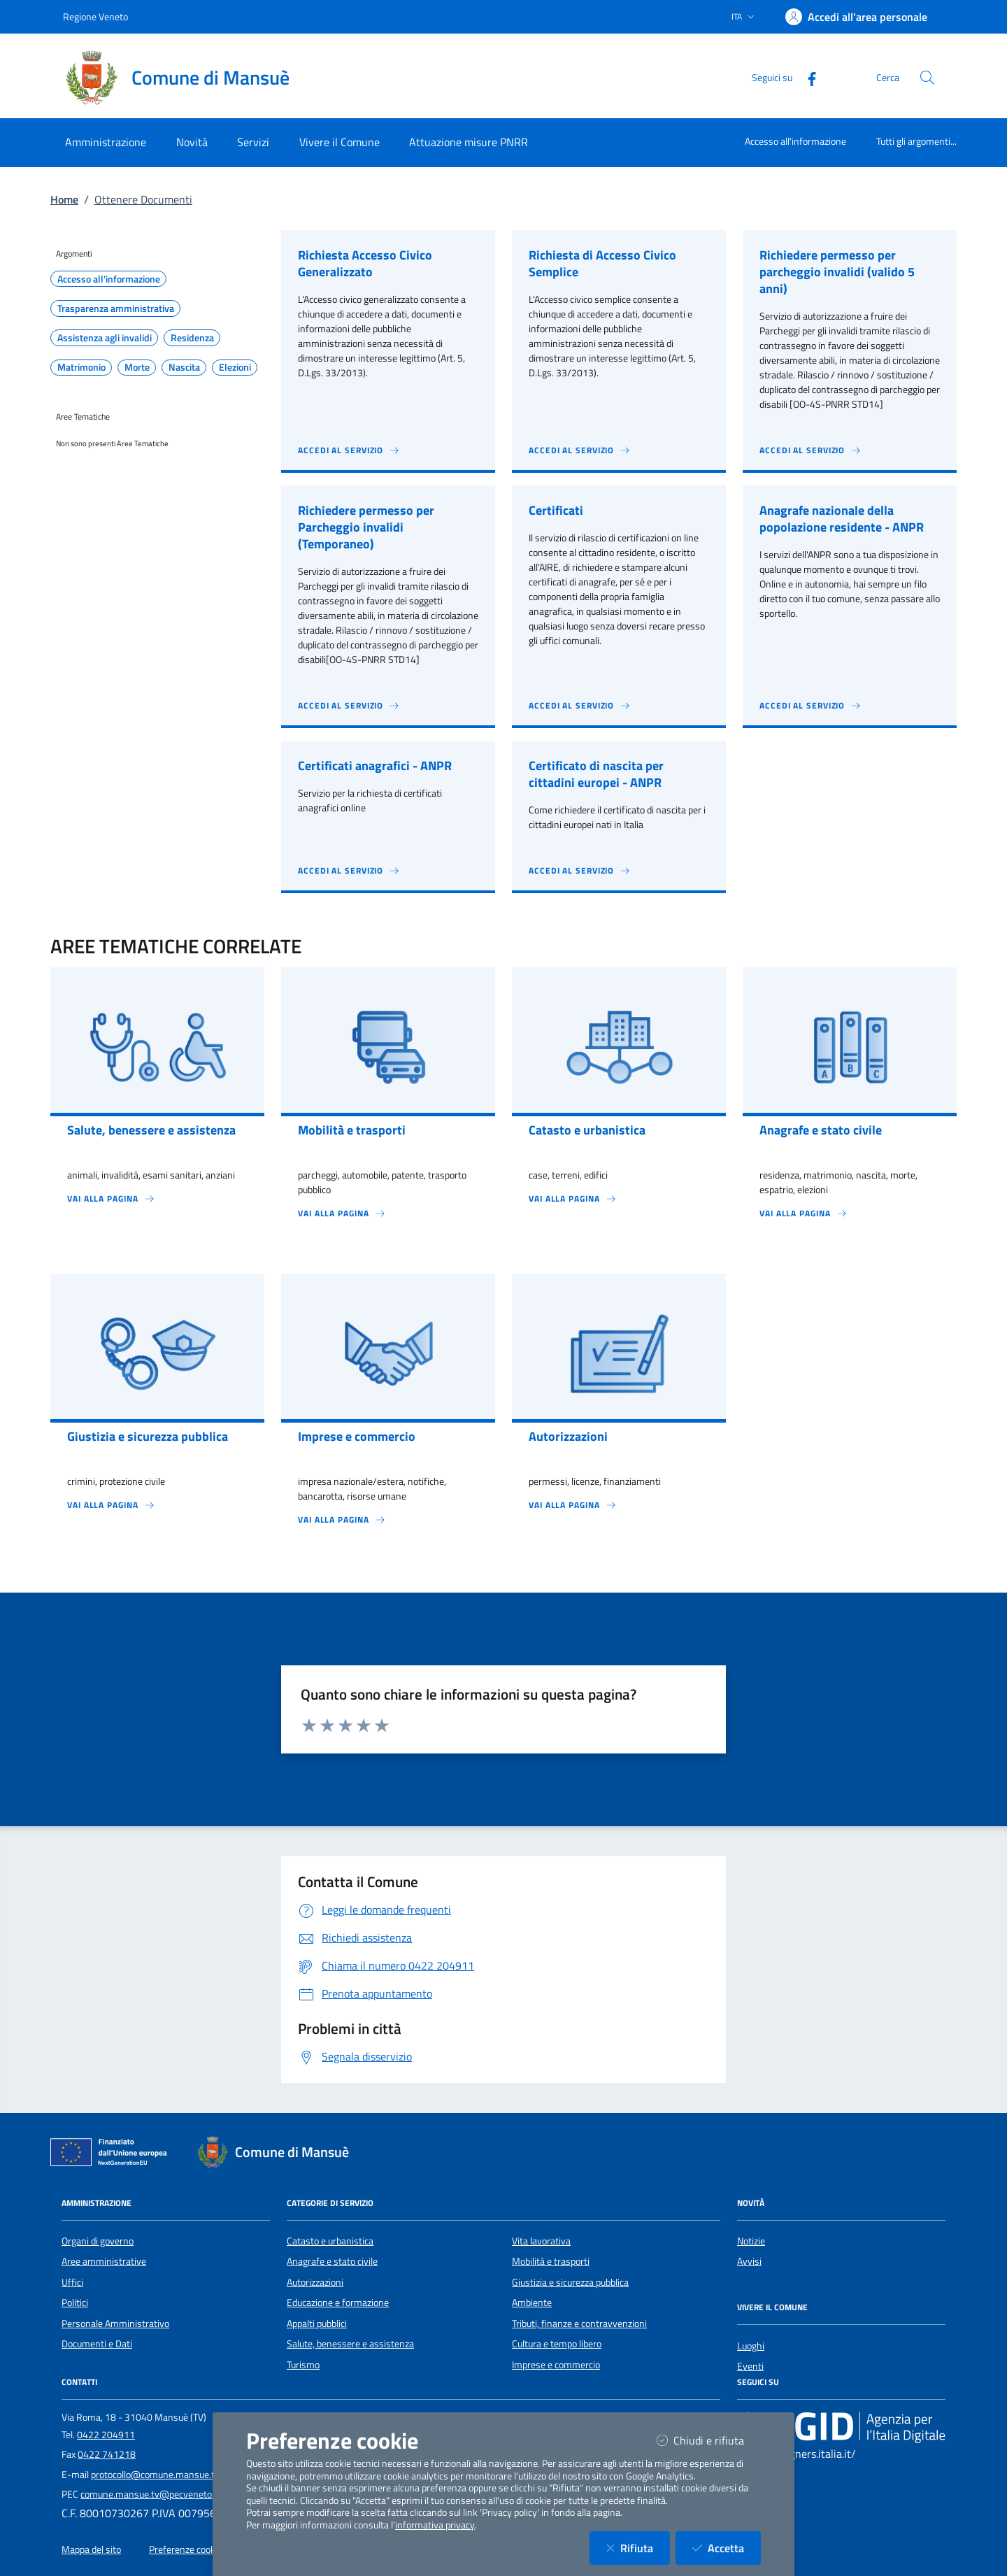  Describe the element at coordinates (115, 308) in the screenshot. I see `Trasparenza amministrativa` at that location.